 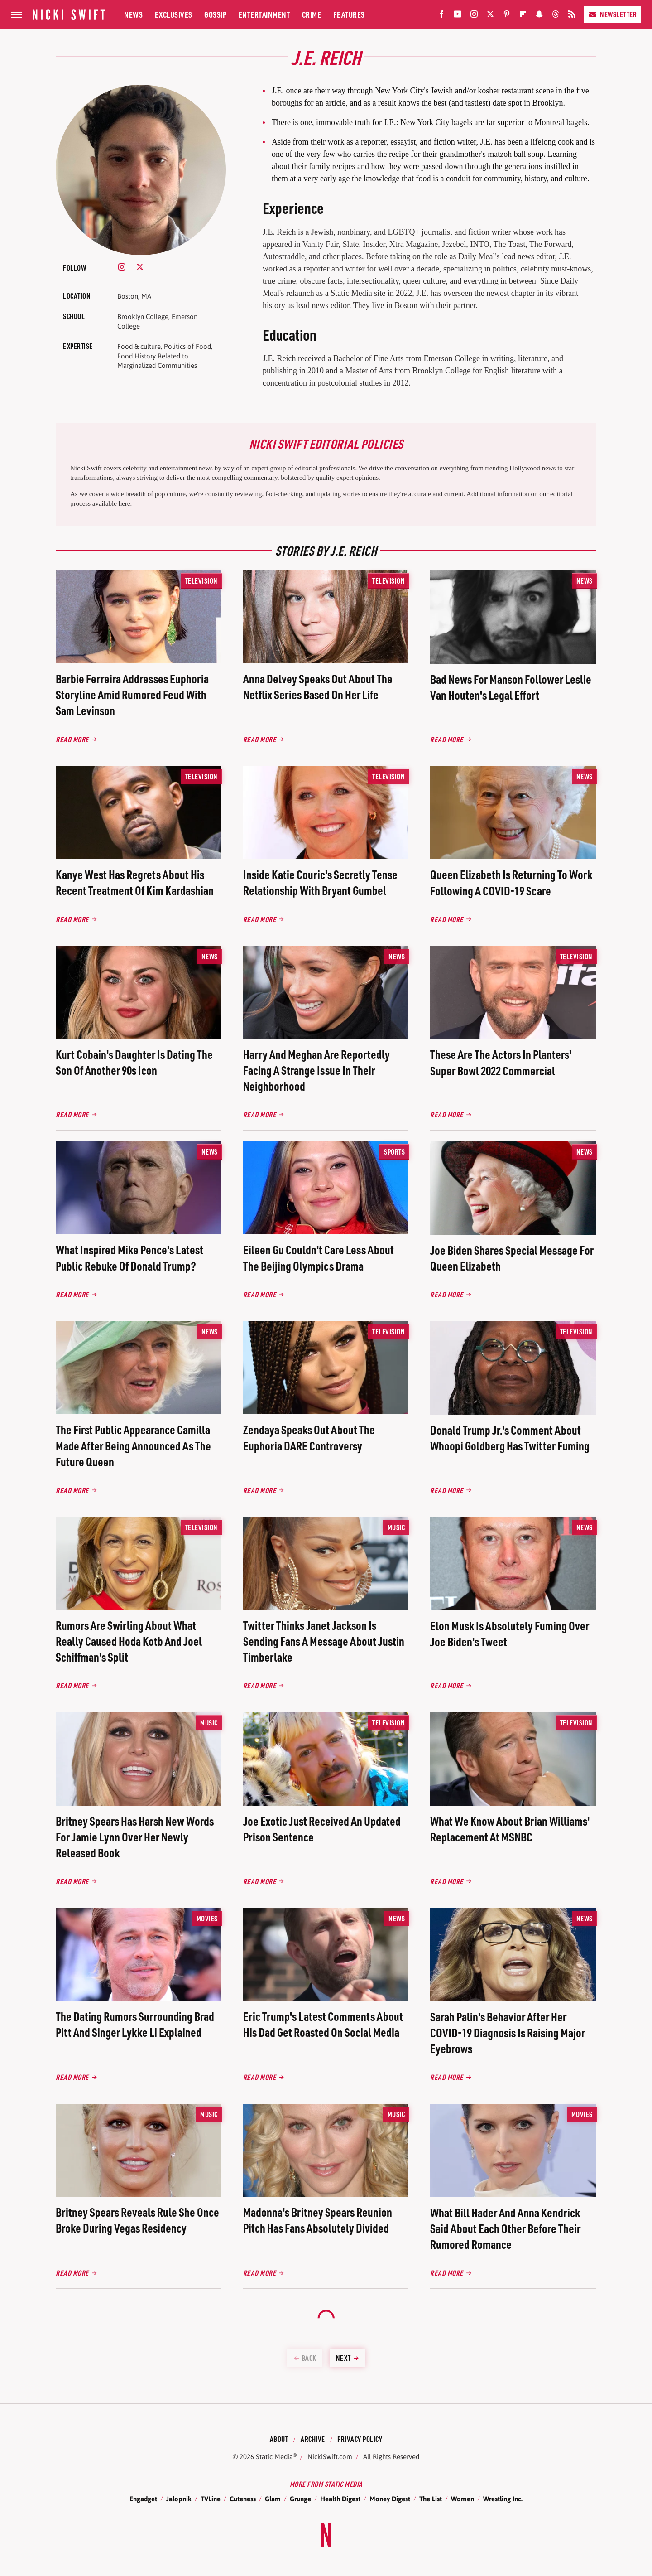 What do you see at coordinates (243, 2499) in the screenshot?
I see `Cuteness` at bounding box center [243, 2499].